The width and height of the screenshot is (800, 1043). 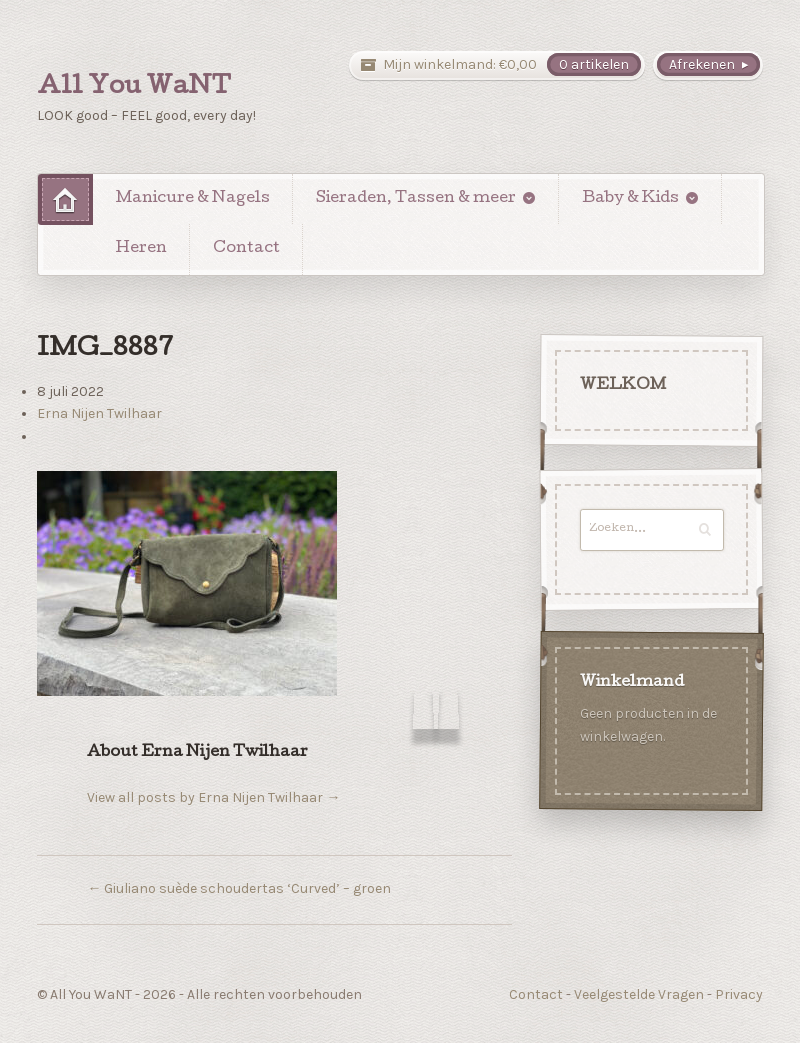 What do you see at coordinates (141, 249) in the screenshot?
I see `Heren` at bounding box center [141, 249].